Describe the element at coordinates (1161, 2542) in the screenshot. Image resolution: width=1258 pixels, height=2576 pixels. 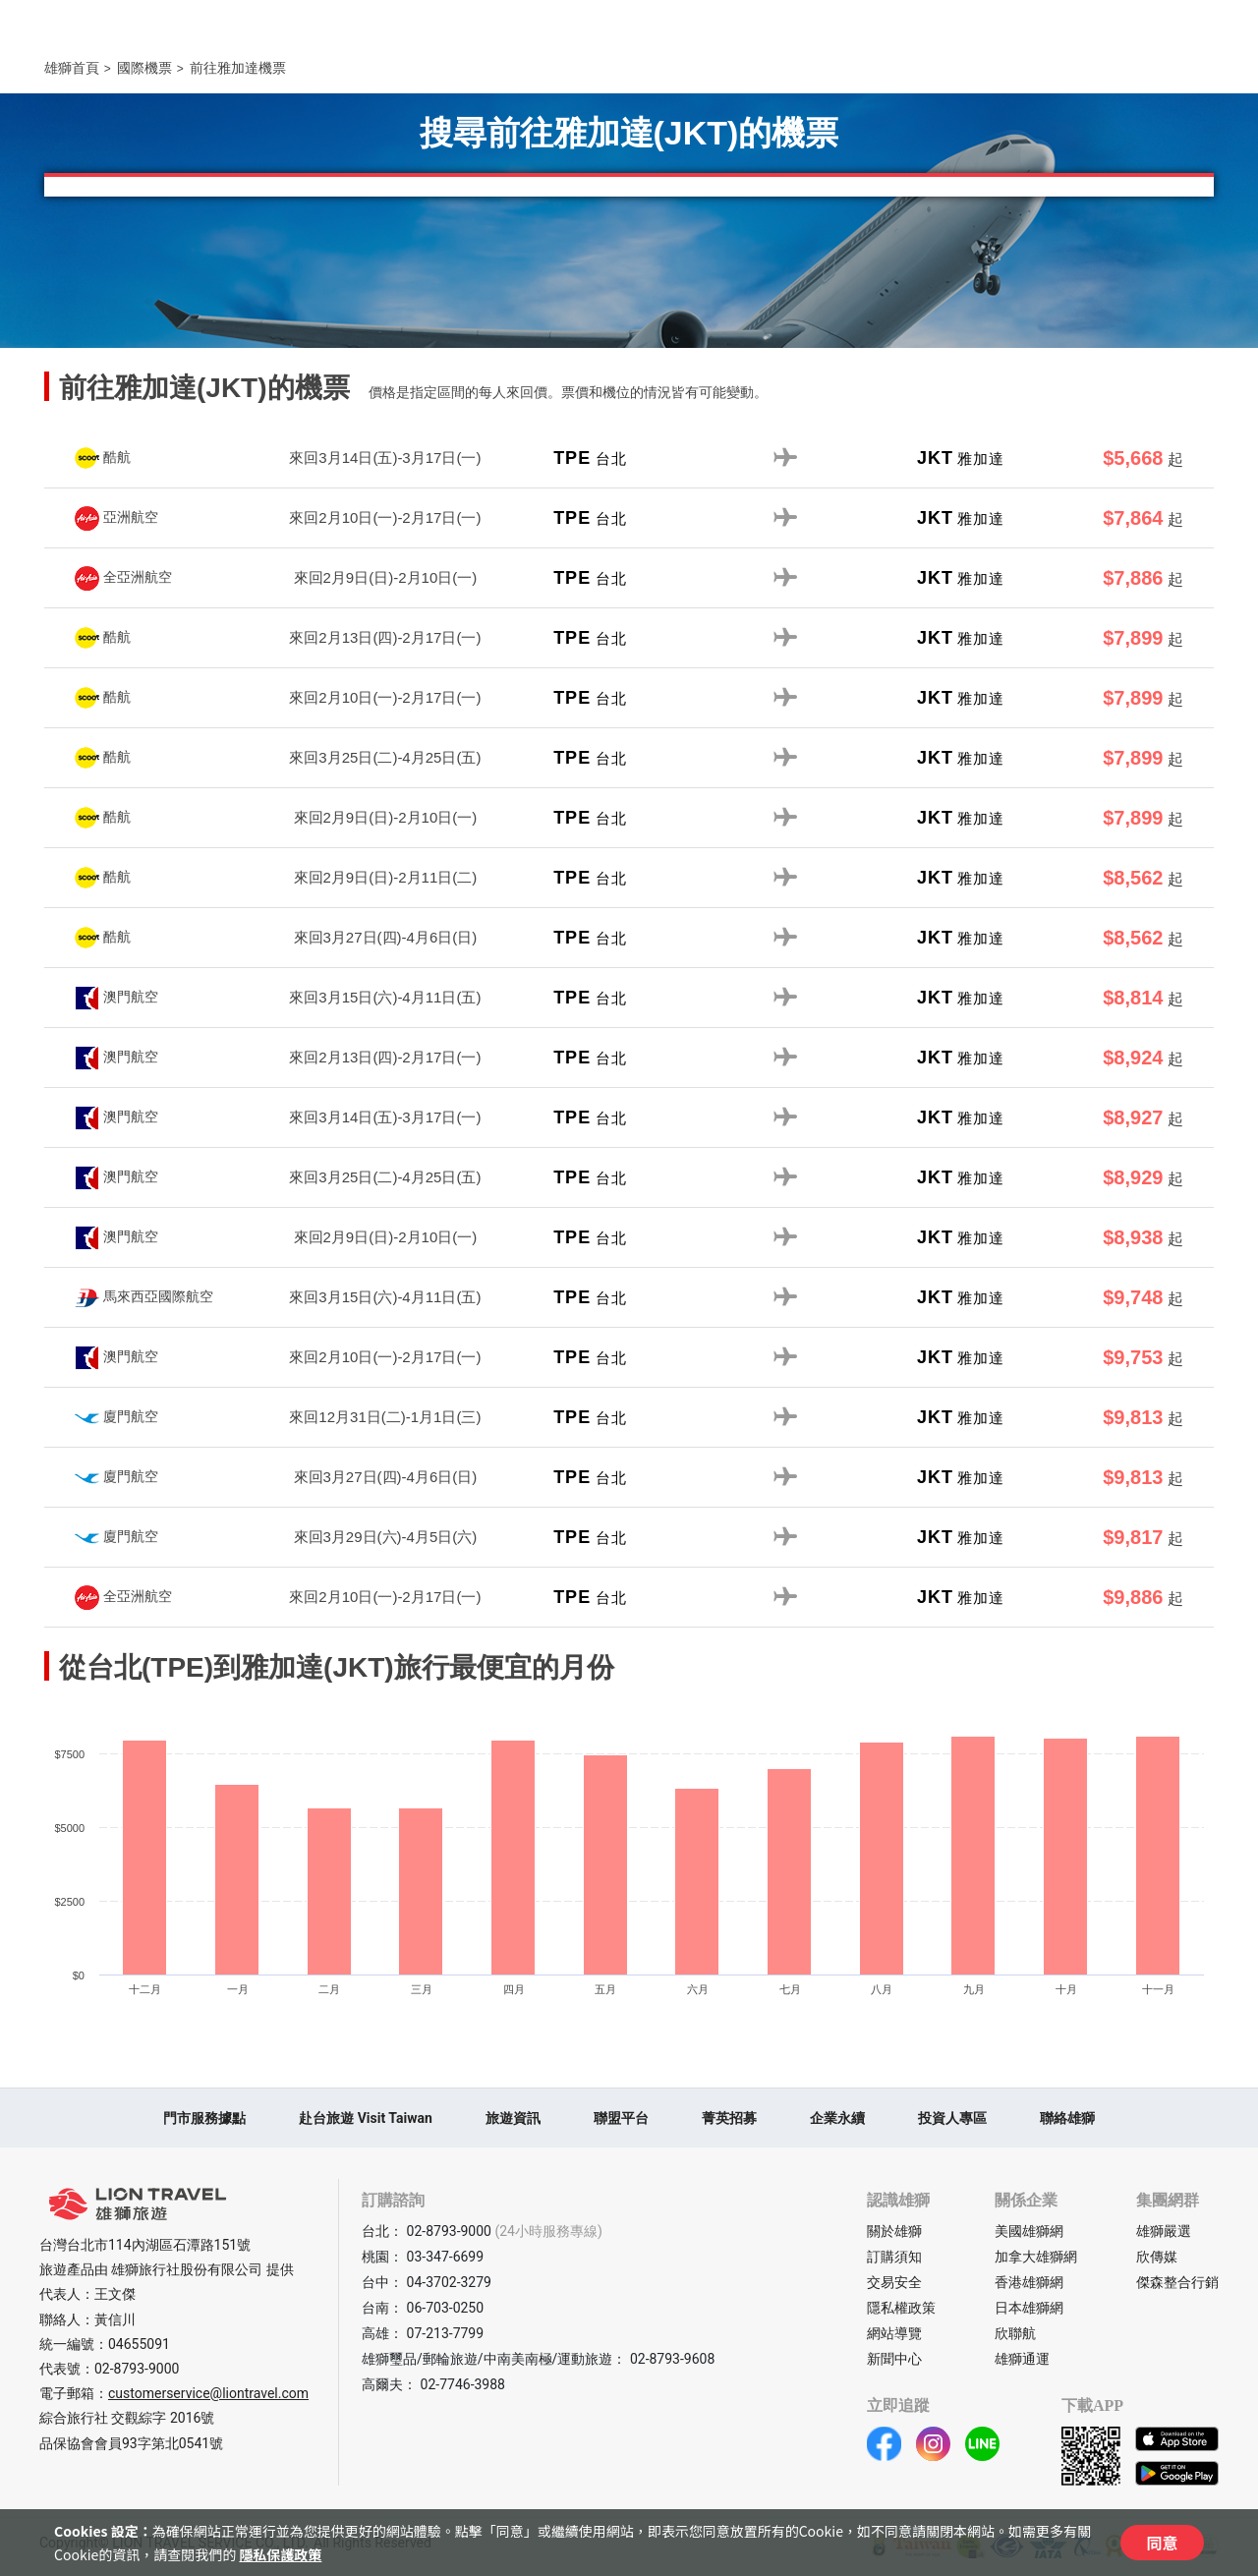
I see `同意` at that location.